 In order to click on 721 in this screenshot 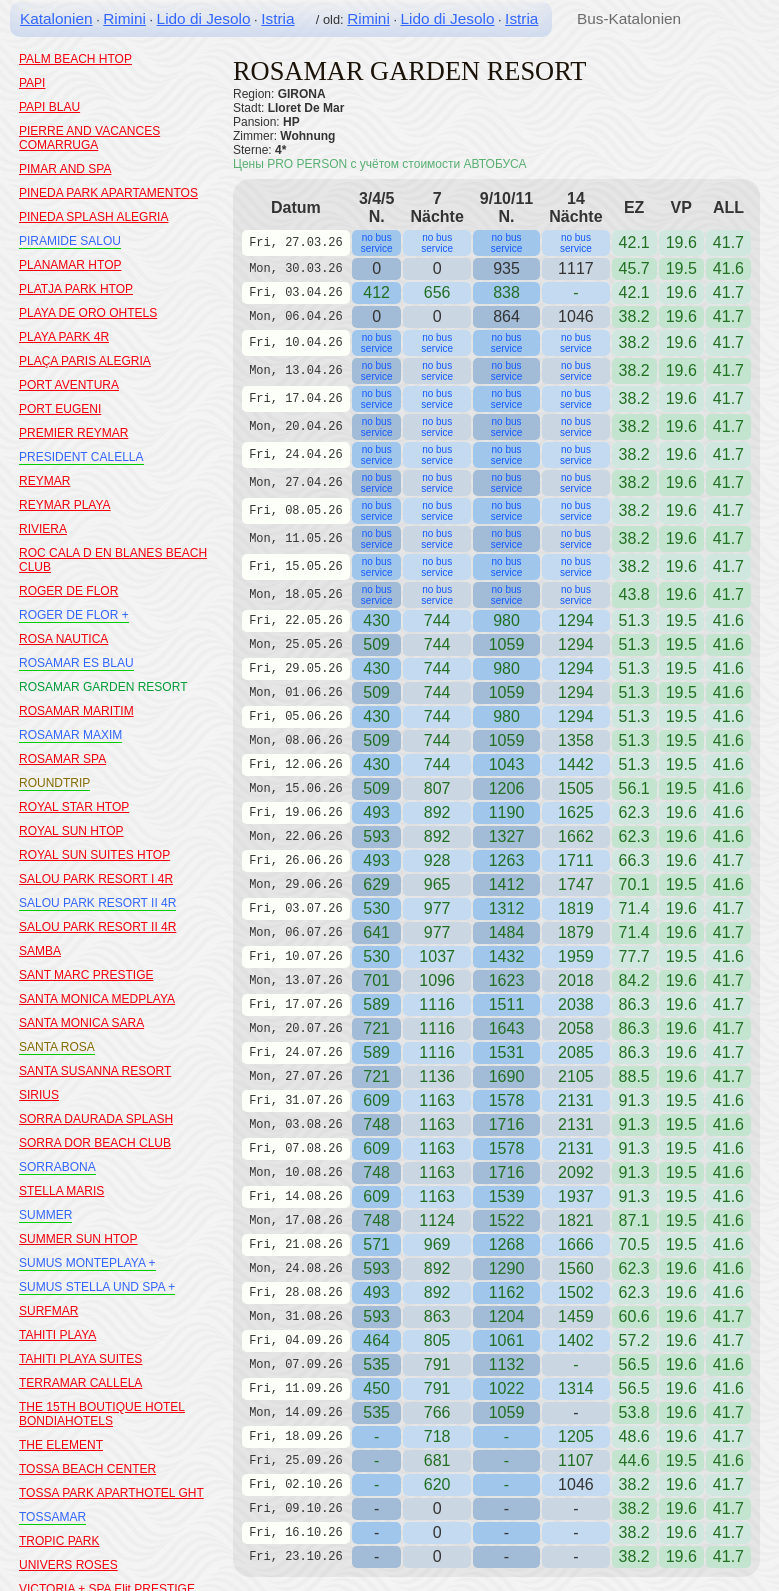, I will do `click(376, 1028)`.